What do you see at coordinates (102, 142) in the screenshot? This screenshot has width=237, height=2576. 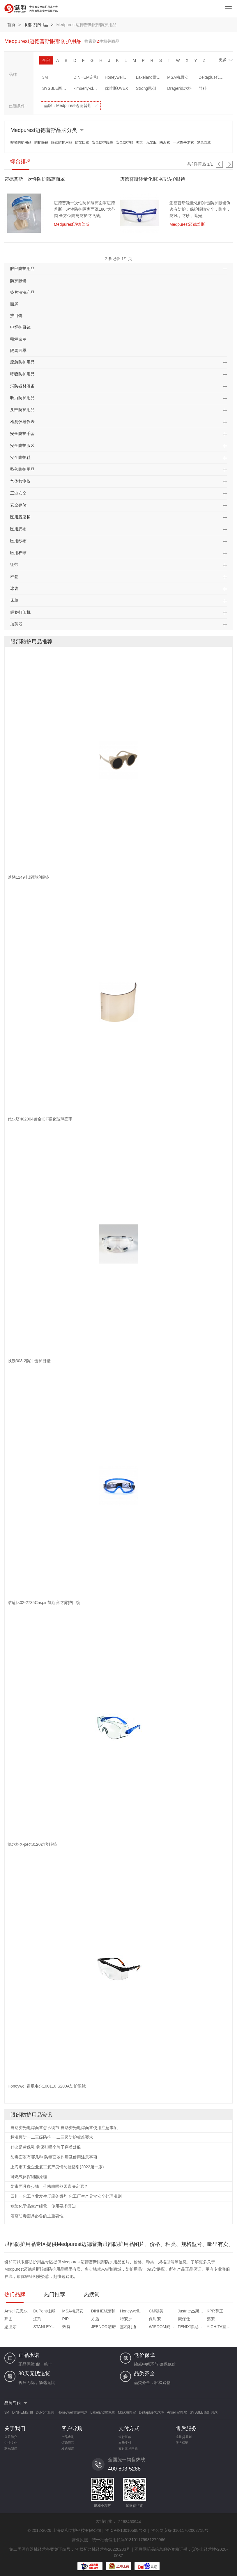 I see `安全防护服装` at bounding box center [102, 142].